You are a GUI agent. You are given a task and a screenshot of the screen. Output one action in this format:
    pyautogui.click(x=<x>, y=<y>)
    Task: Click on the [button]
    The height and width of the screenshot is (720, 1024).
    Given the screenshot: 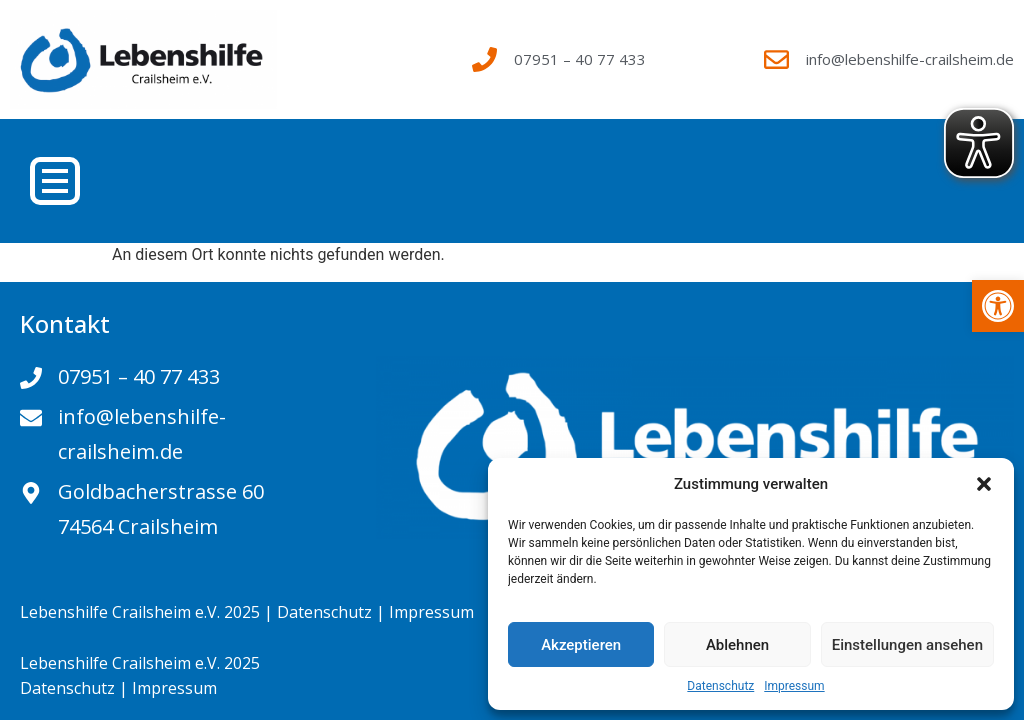 What is the action you would take?
    pyautogui.click(x=984, y=484)
    